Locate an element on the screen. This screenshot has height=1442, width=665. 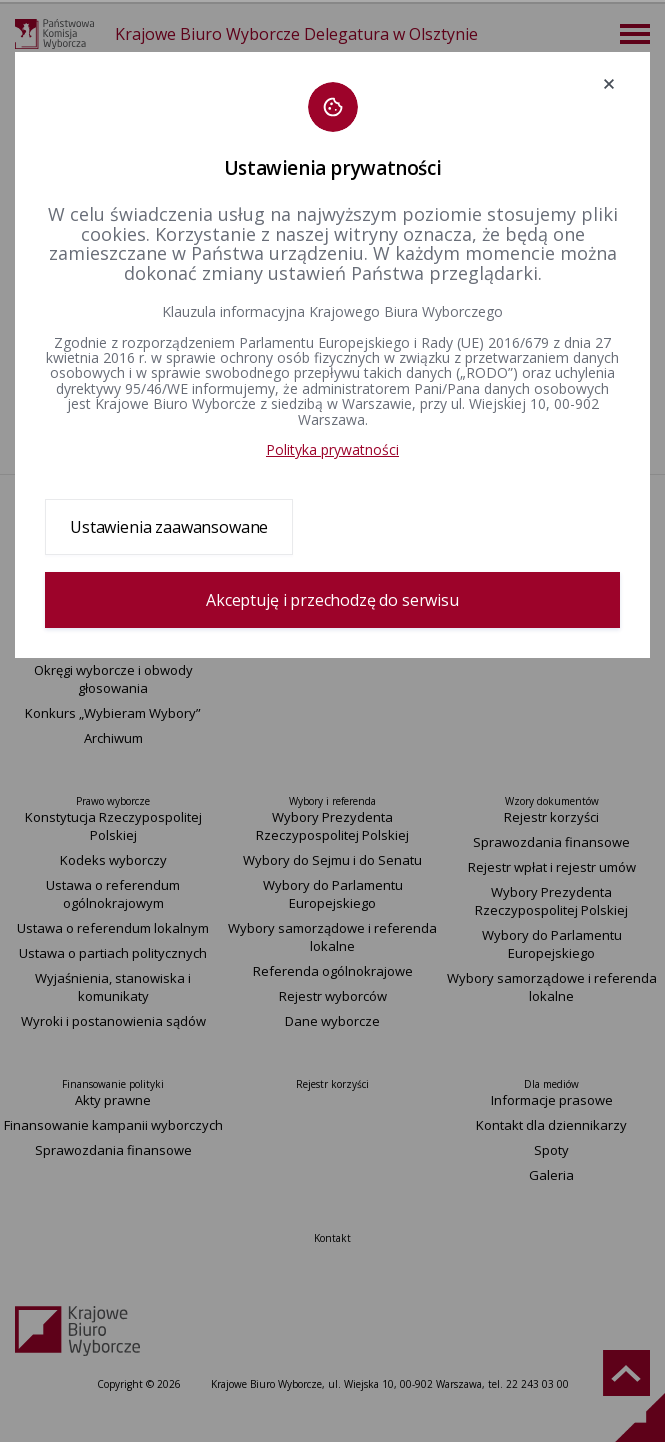
Polityka prywatności is located at coordinates (332, 449).